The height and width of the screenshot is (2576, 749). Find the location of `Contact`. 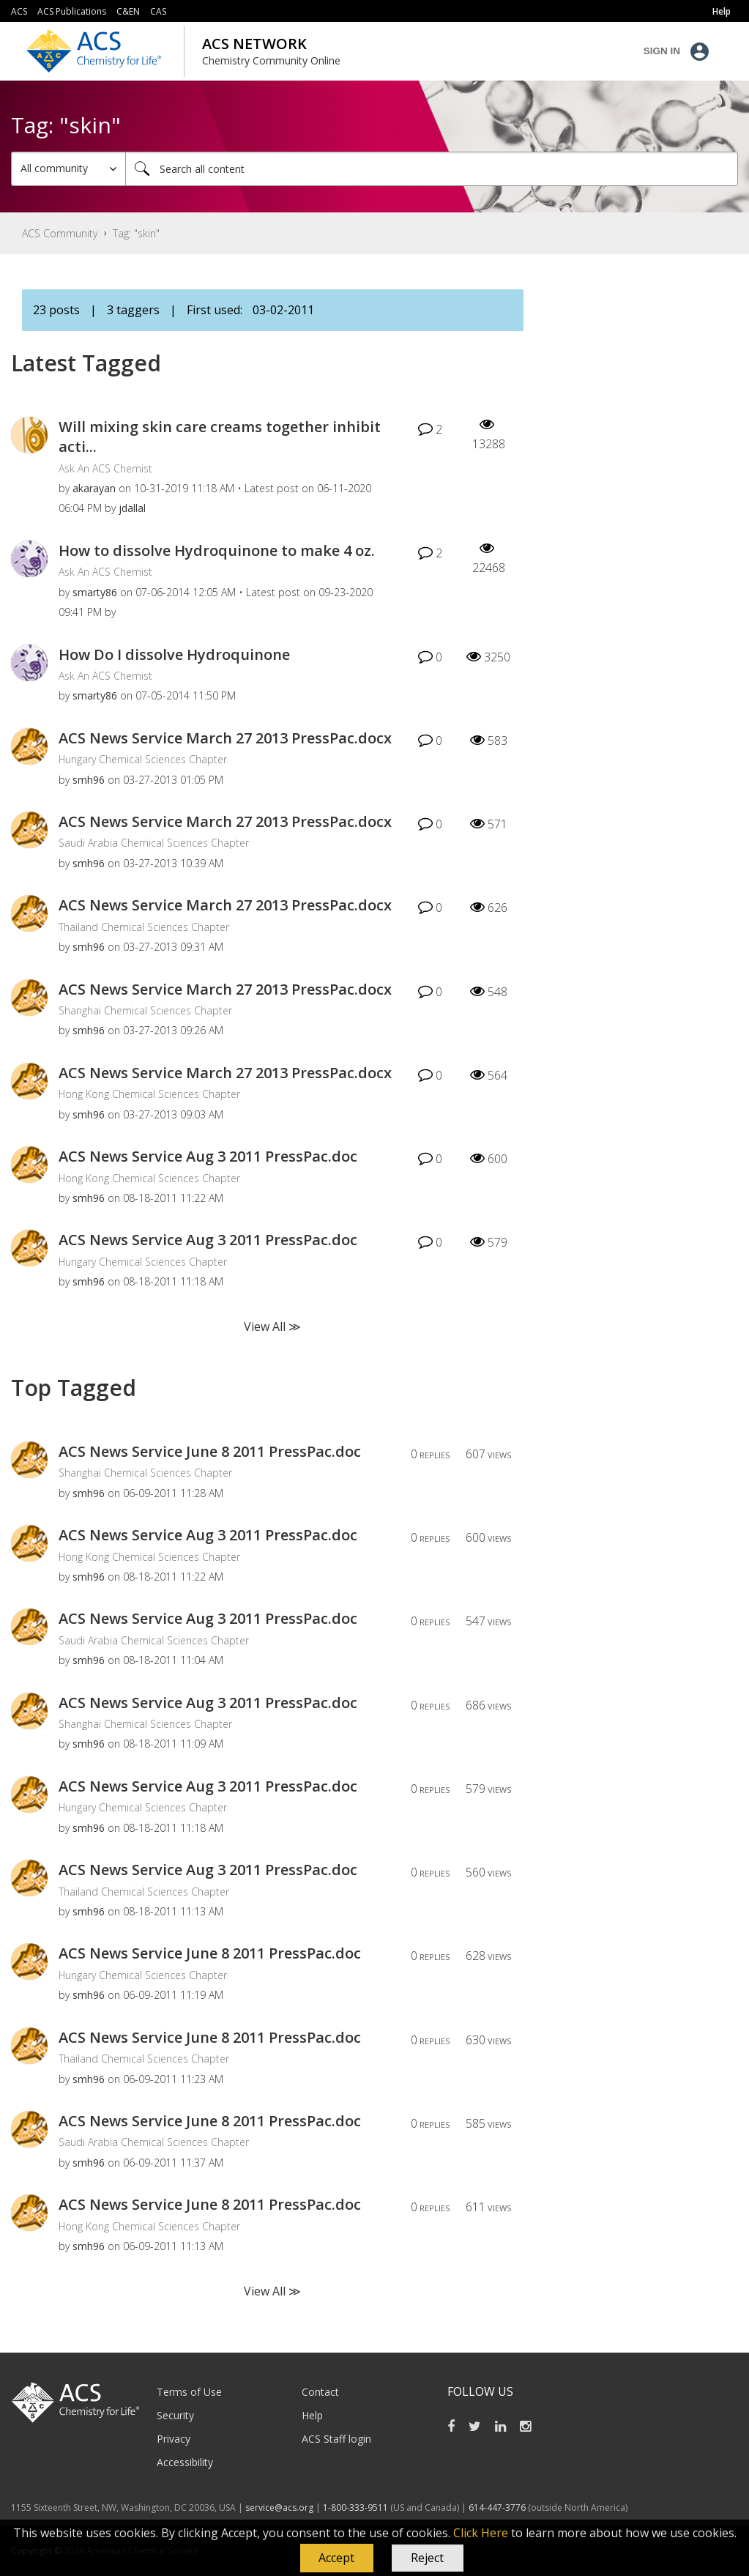

Contact is located at coordinates (320, 2392).